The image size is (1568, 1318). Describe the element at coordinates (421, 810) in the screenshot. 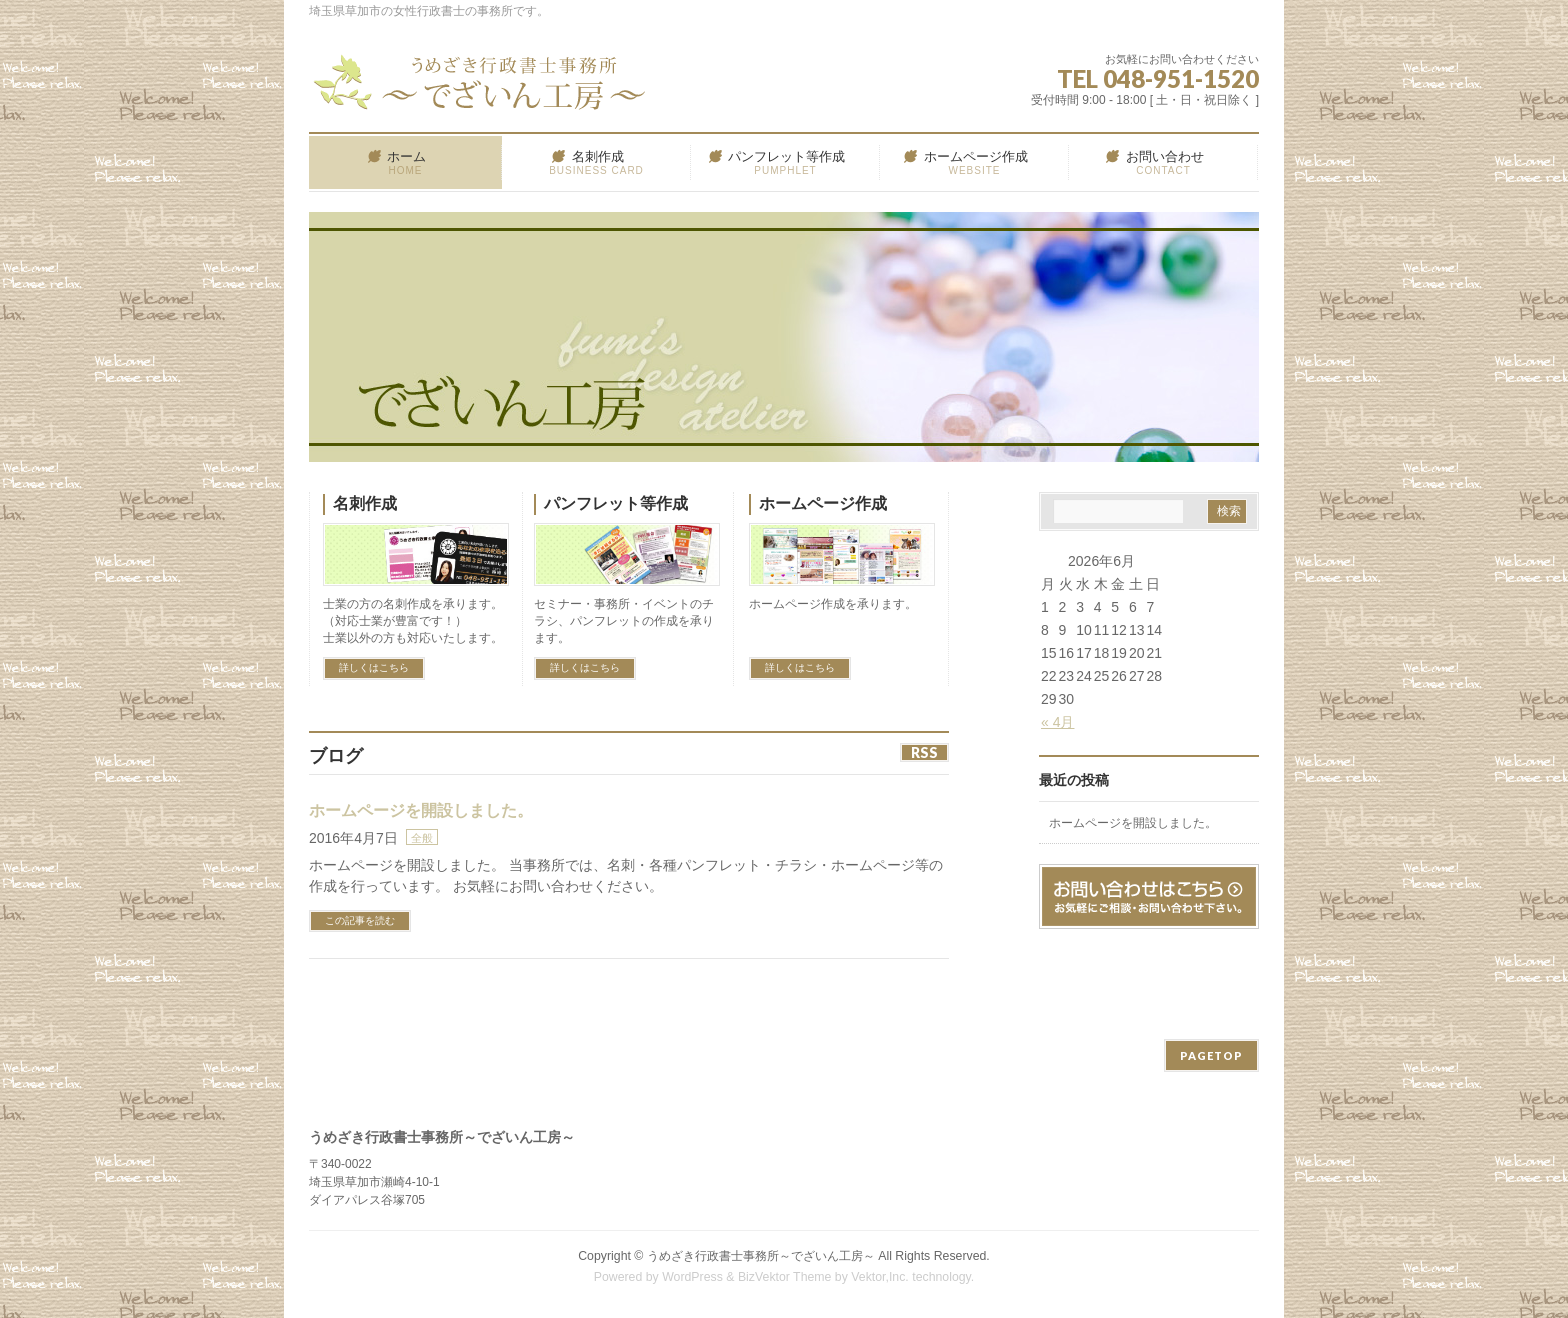

I see `ホームページを開設しました。` at that location.